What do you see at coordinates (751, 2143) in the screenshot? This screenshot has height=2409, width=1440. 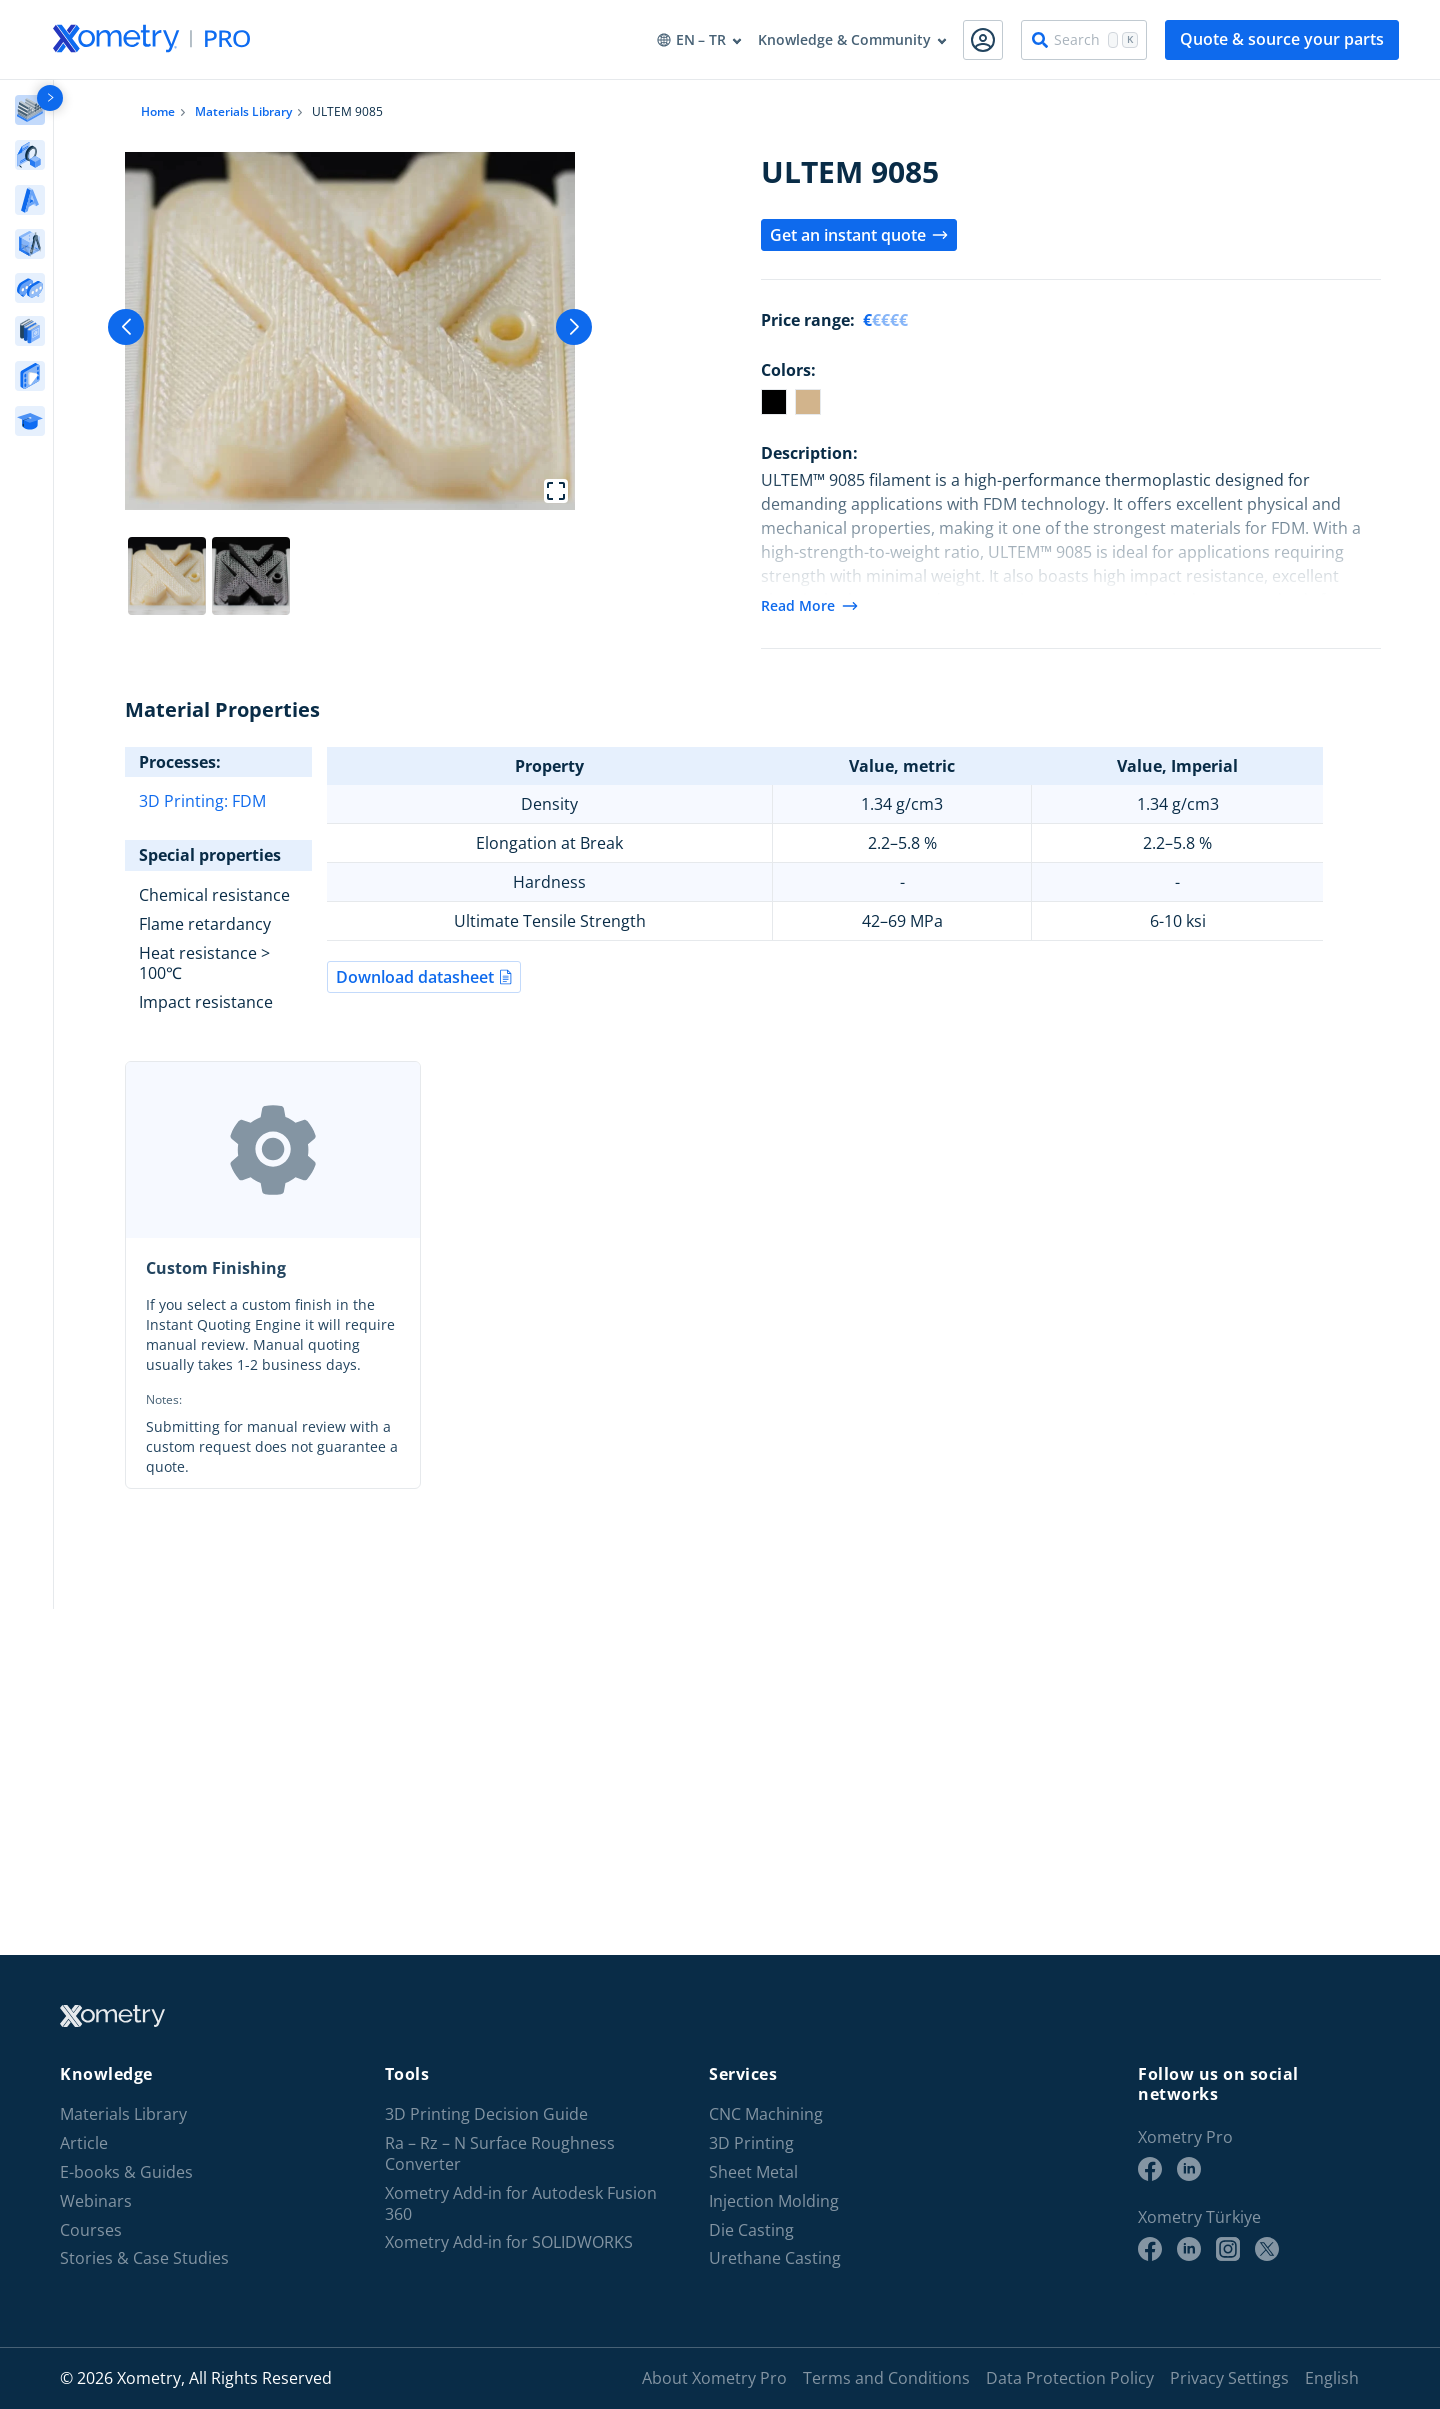 I see `3D Printing` at bounding box center [751, 2143].